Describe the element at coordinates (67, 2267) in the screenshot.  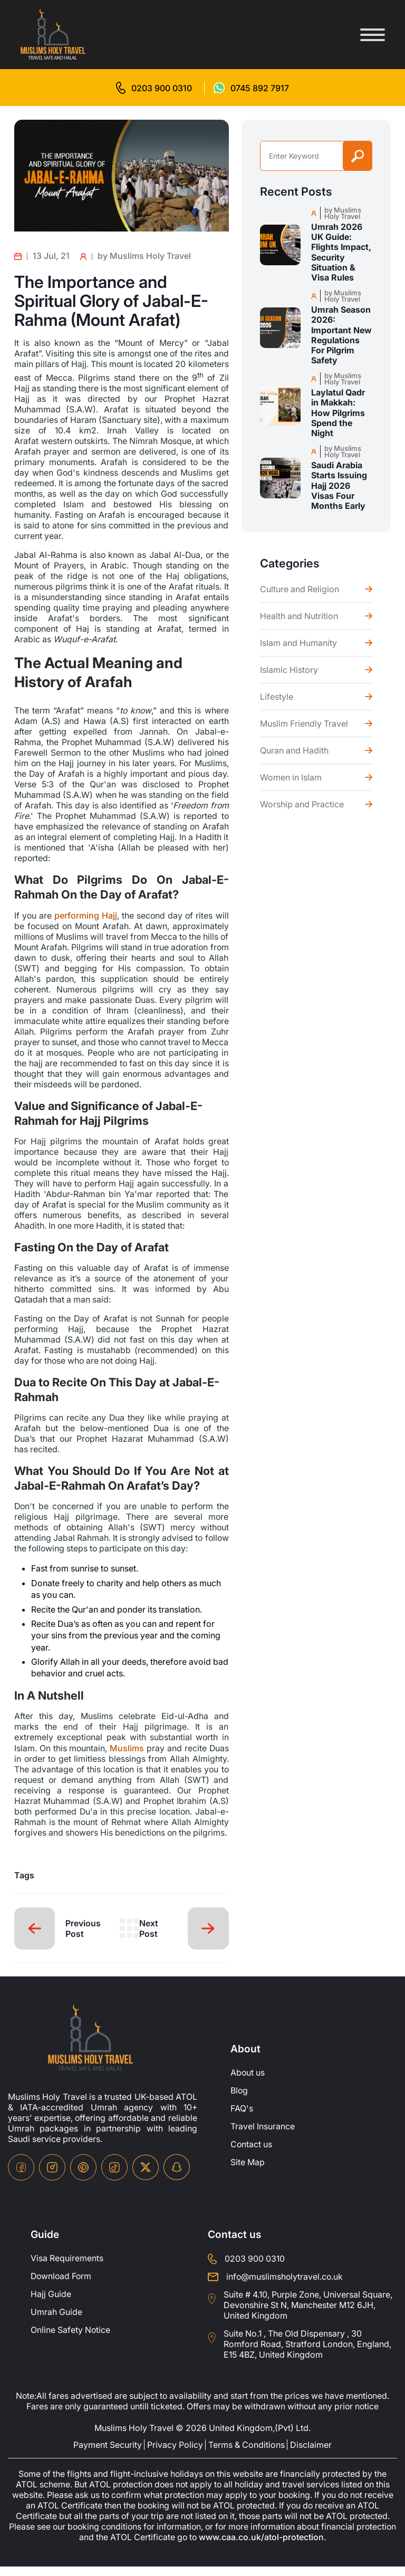
I see `Visa Requirements [Visa-Requirements]` at that location.